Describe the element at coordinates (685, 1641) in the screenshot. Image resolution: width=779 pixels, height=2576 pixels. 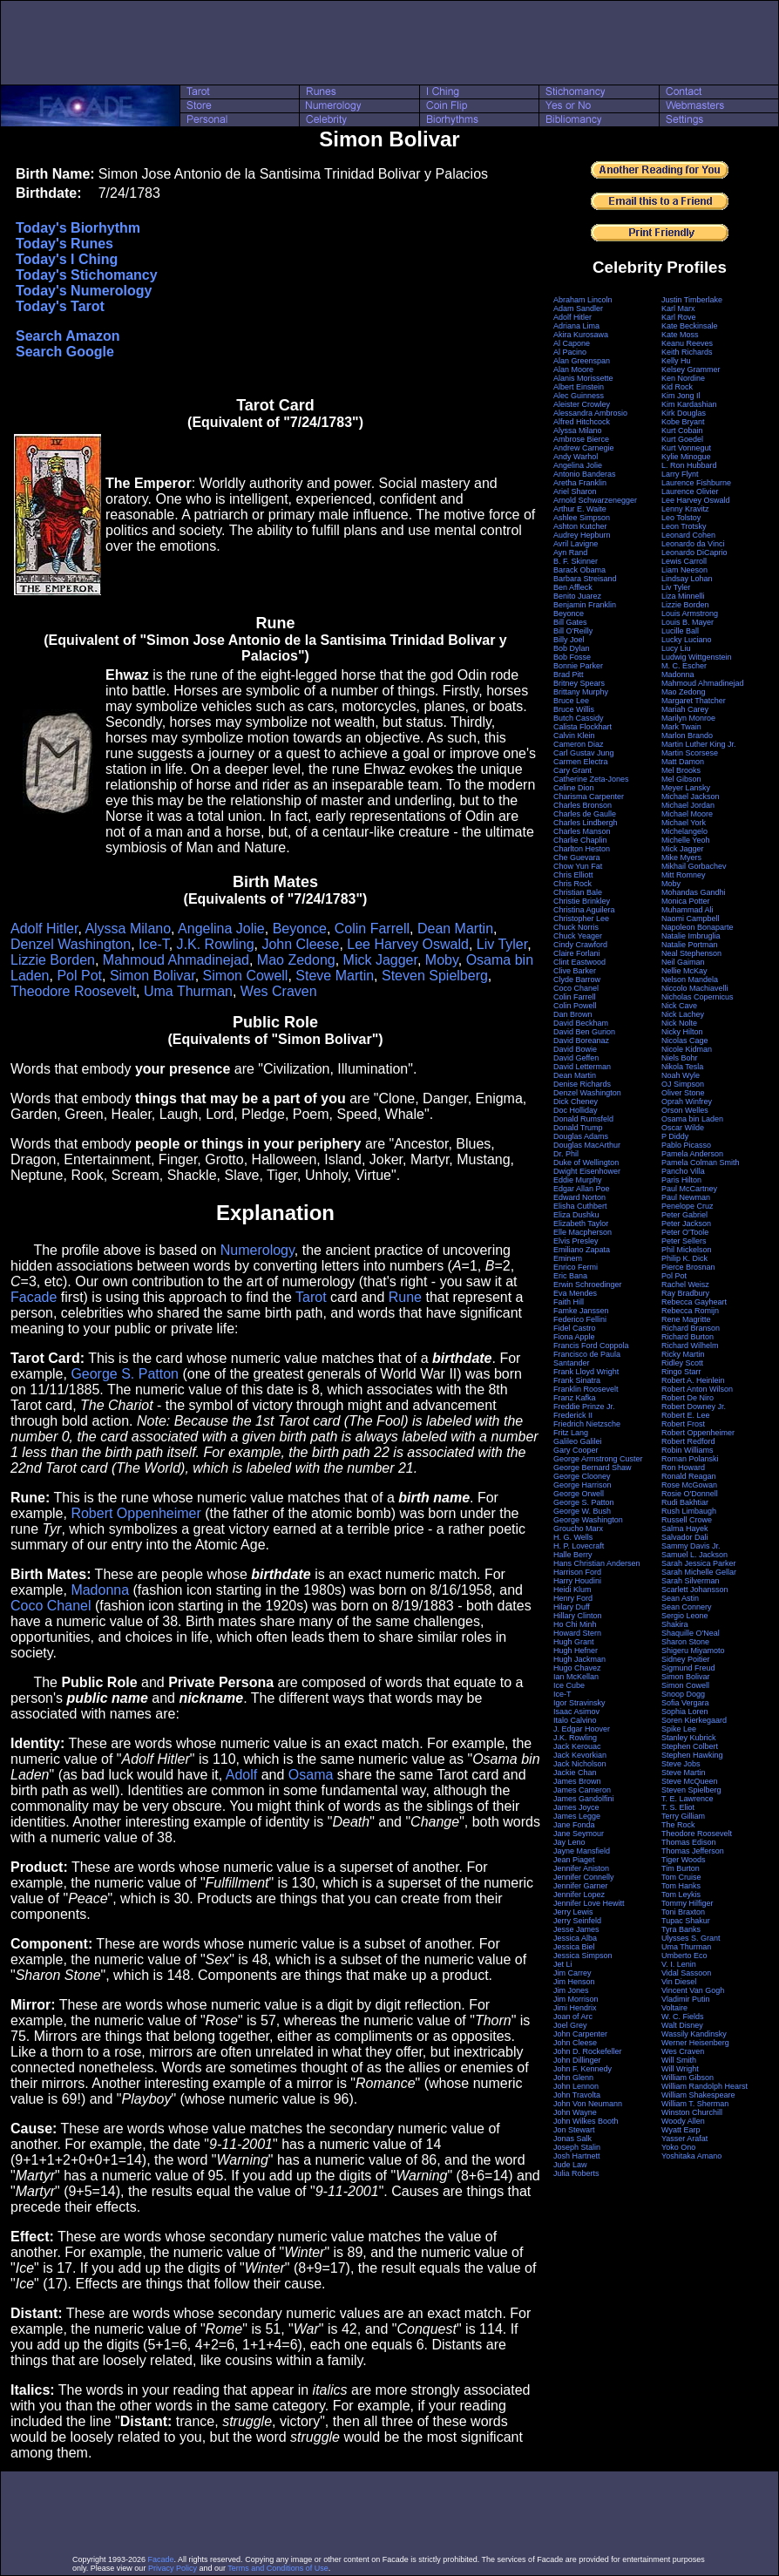
I see `Sharon Stone` at that location.